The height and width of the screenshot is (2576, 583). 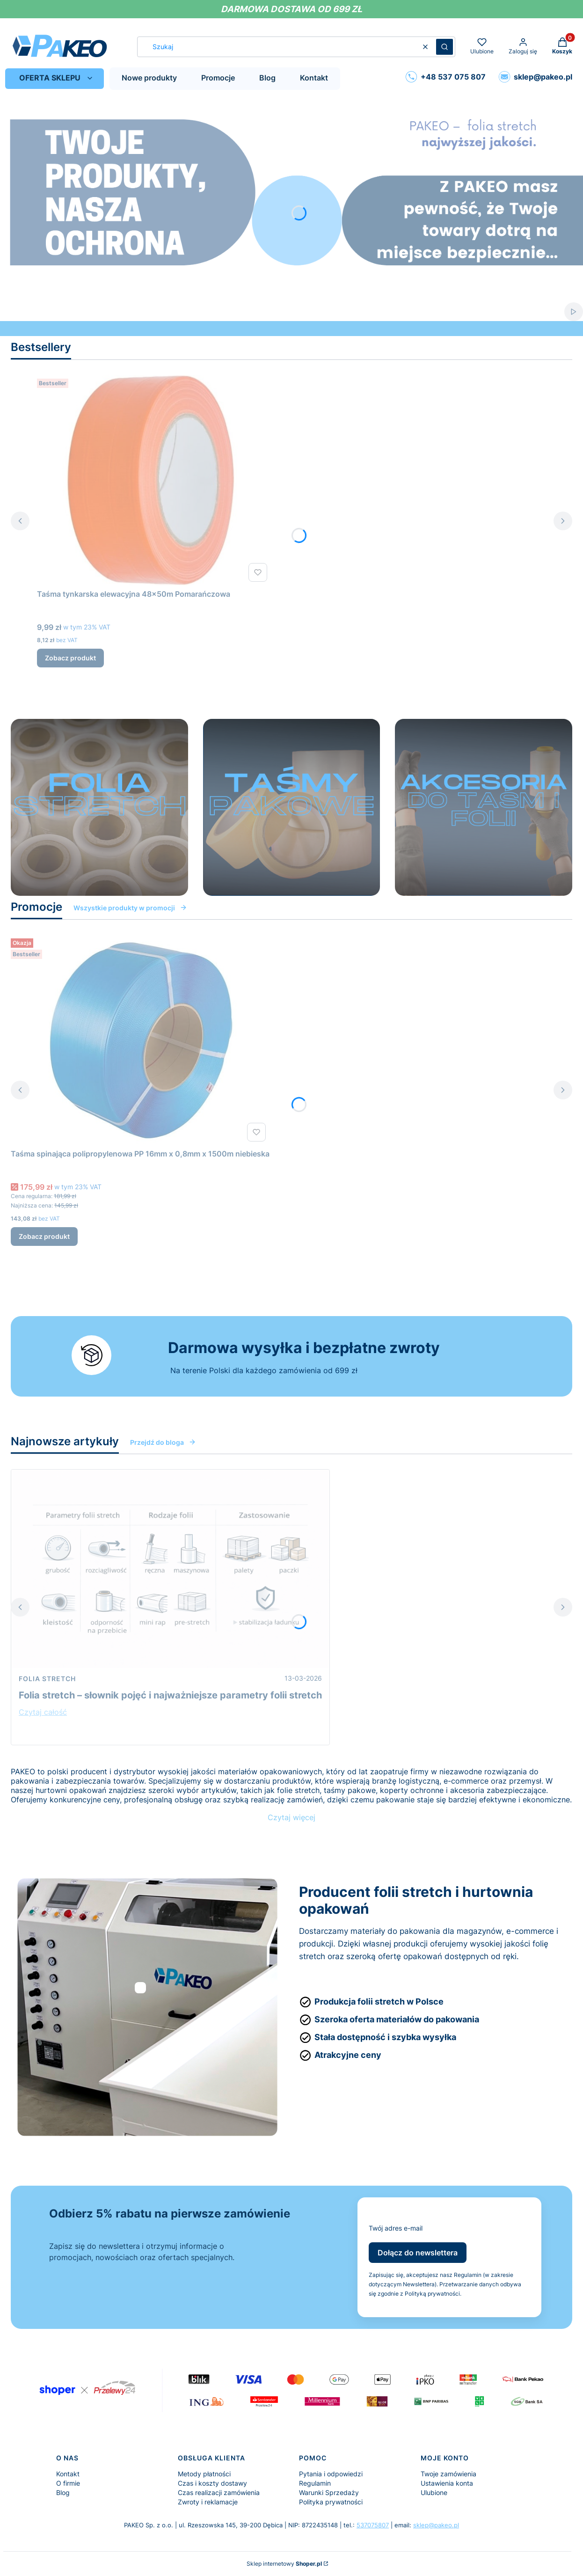 I want to click on Pytania i odpowiedzi, so click(x=331, y=2474).